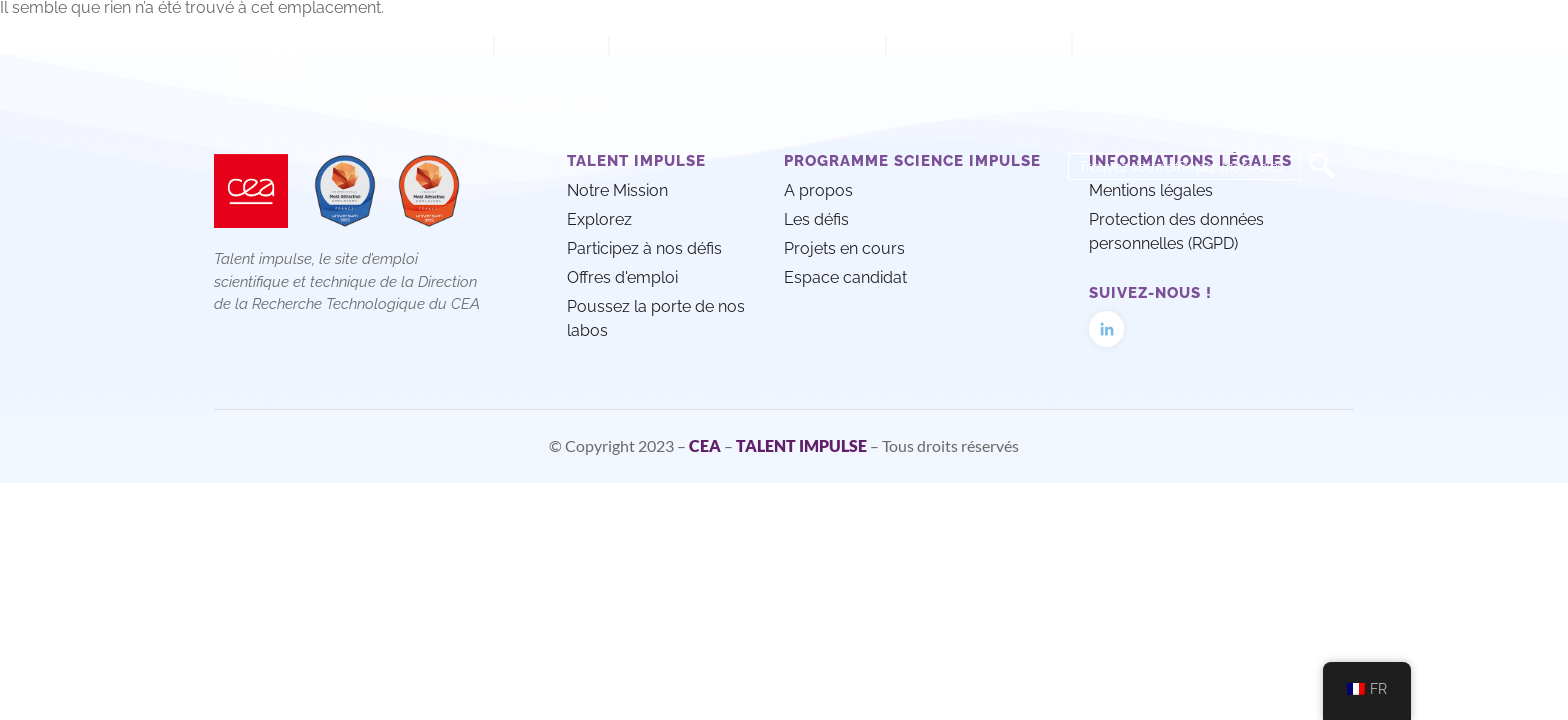 Image resolution: width=1568 pixels, height=720 pixels. What do you see at coordinates (801, 445) in the screenshot?
I see `TALENT IMPULSE` at bounding box center [801, 445].